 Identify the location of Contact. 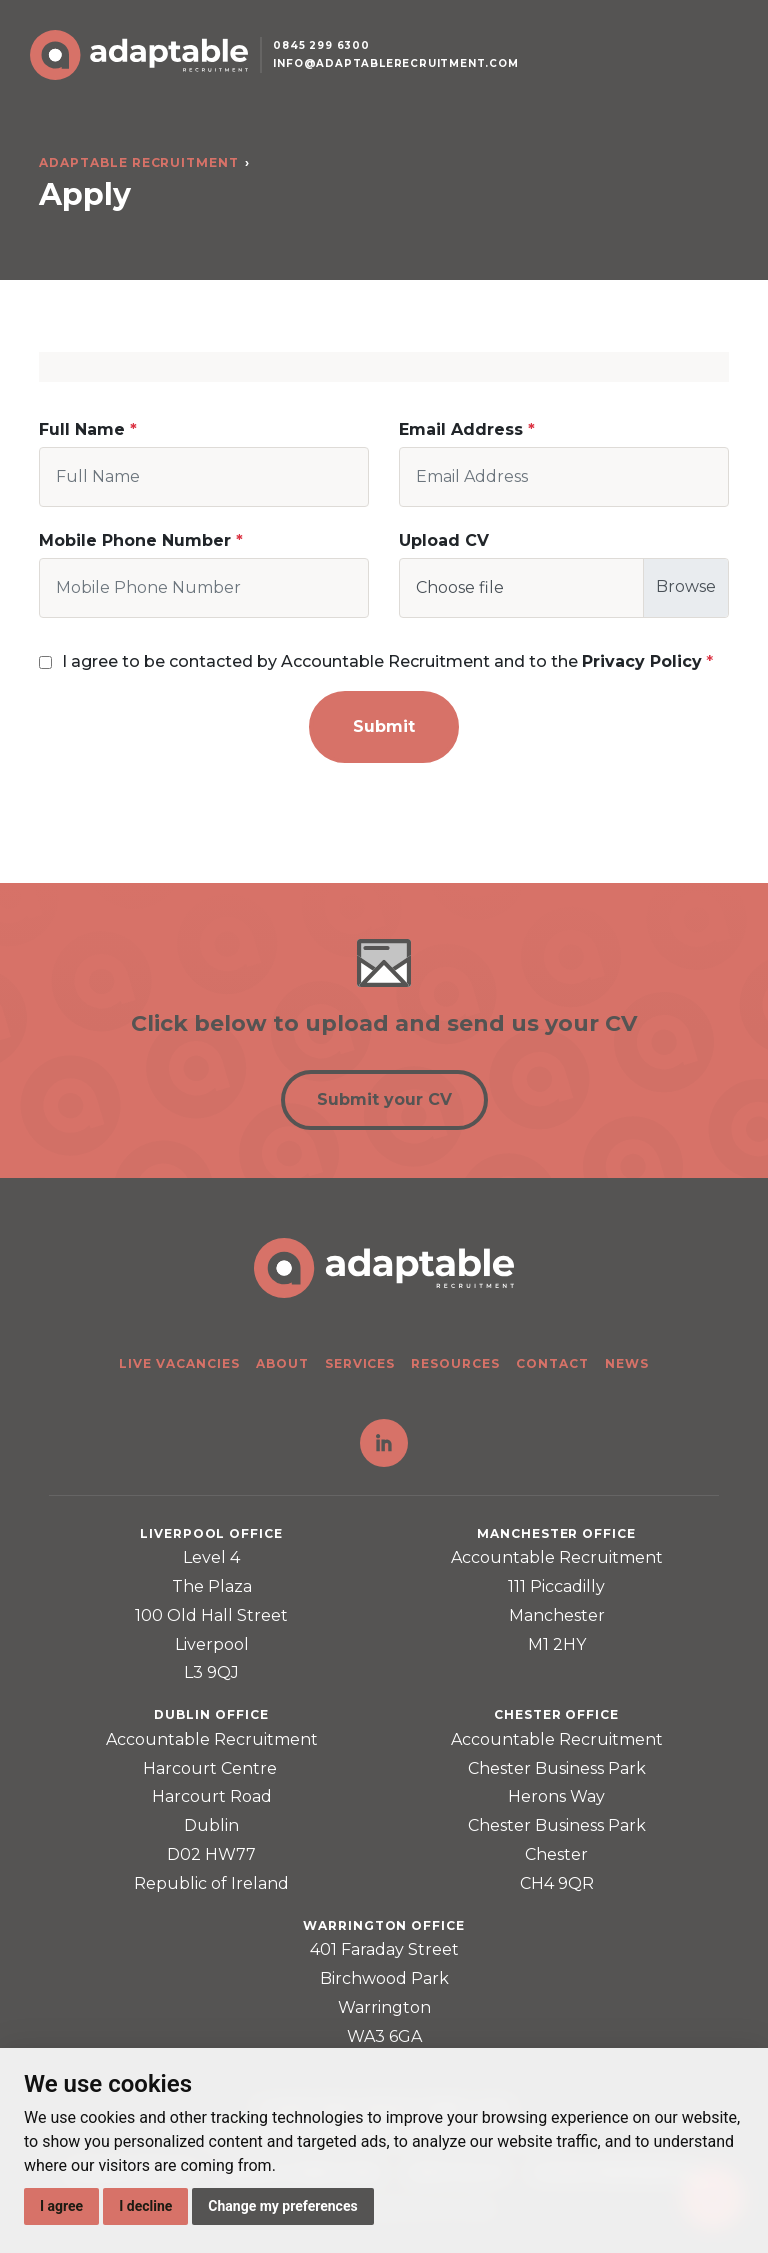
(552, 1363).